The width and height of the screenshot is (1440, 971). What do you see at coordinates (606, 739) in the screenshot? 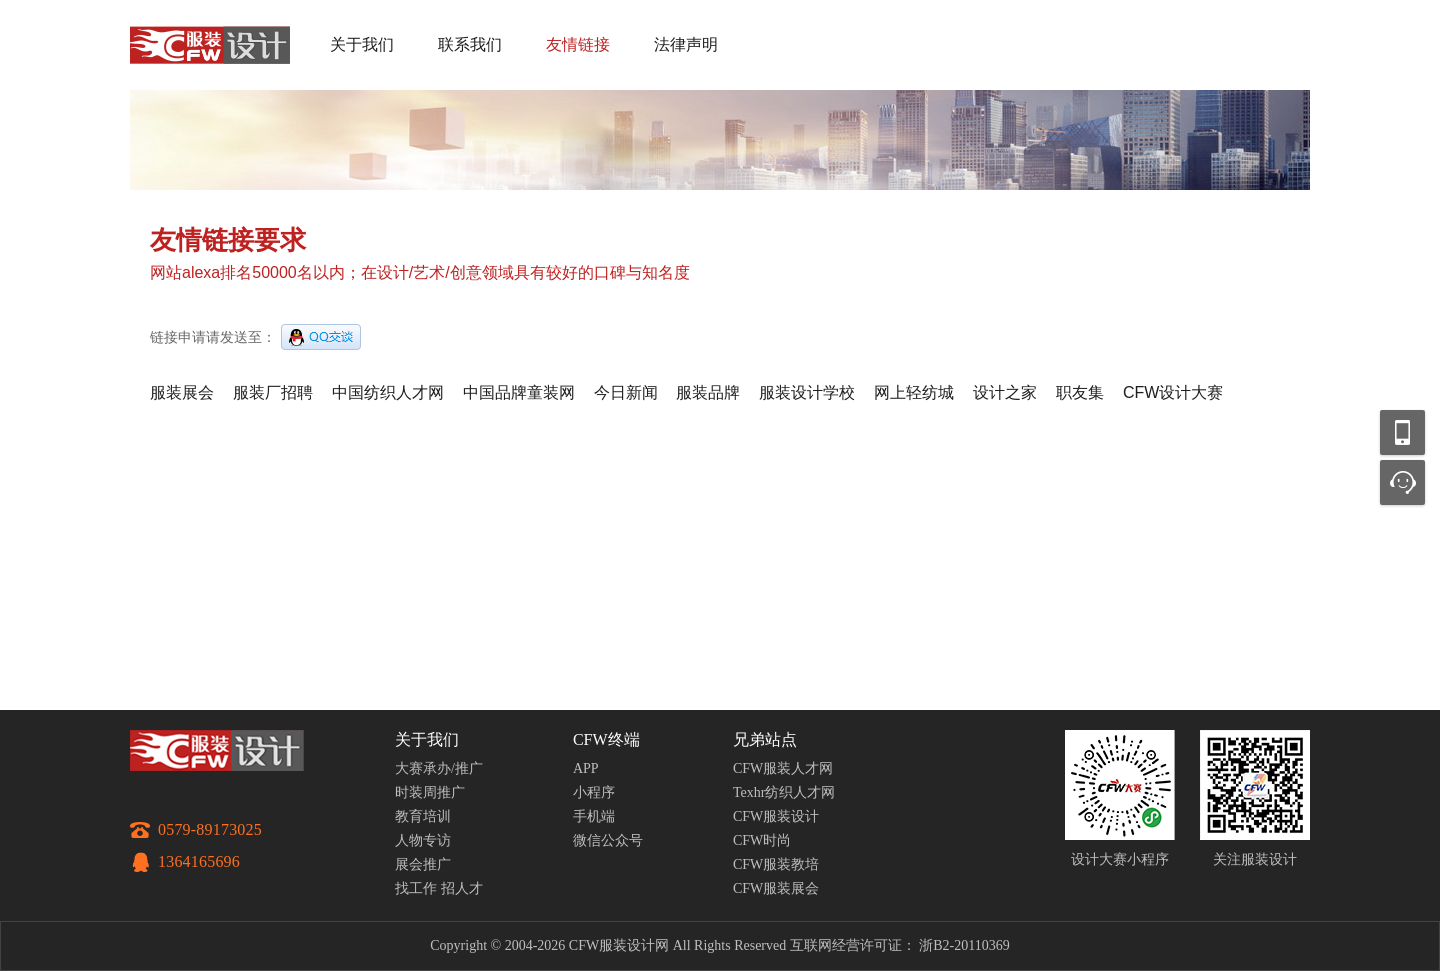
I see `CFW终端` at bounding box center [606, 739].